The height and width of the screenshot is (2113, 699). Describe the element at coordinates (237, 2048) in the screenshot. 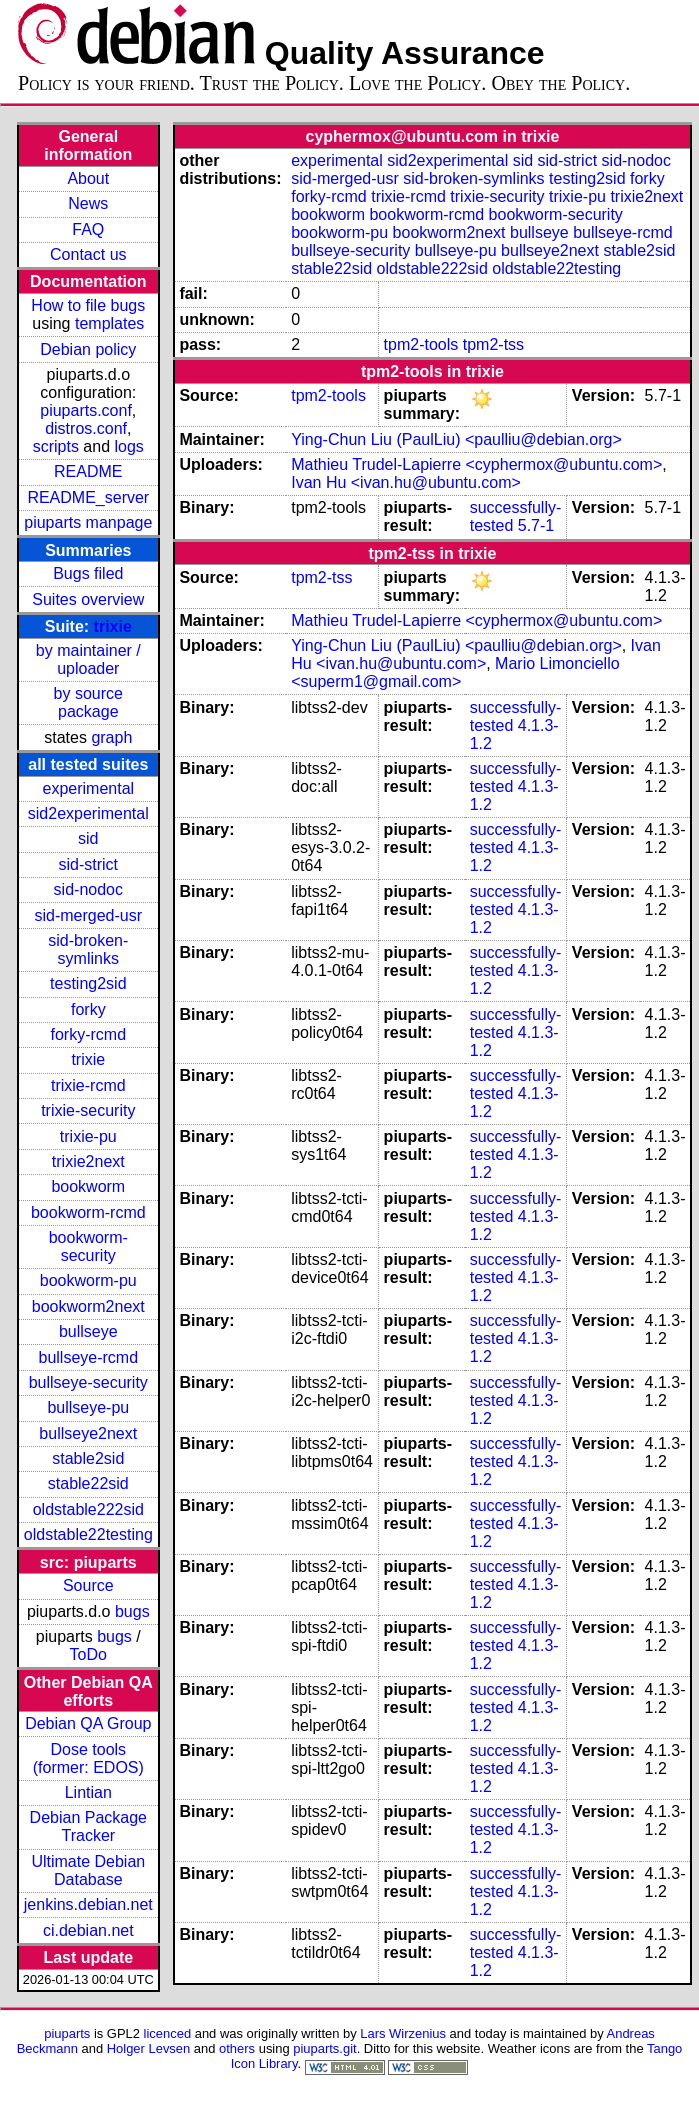

I see `others` at that location.